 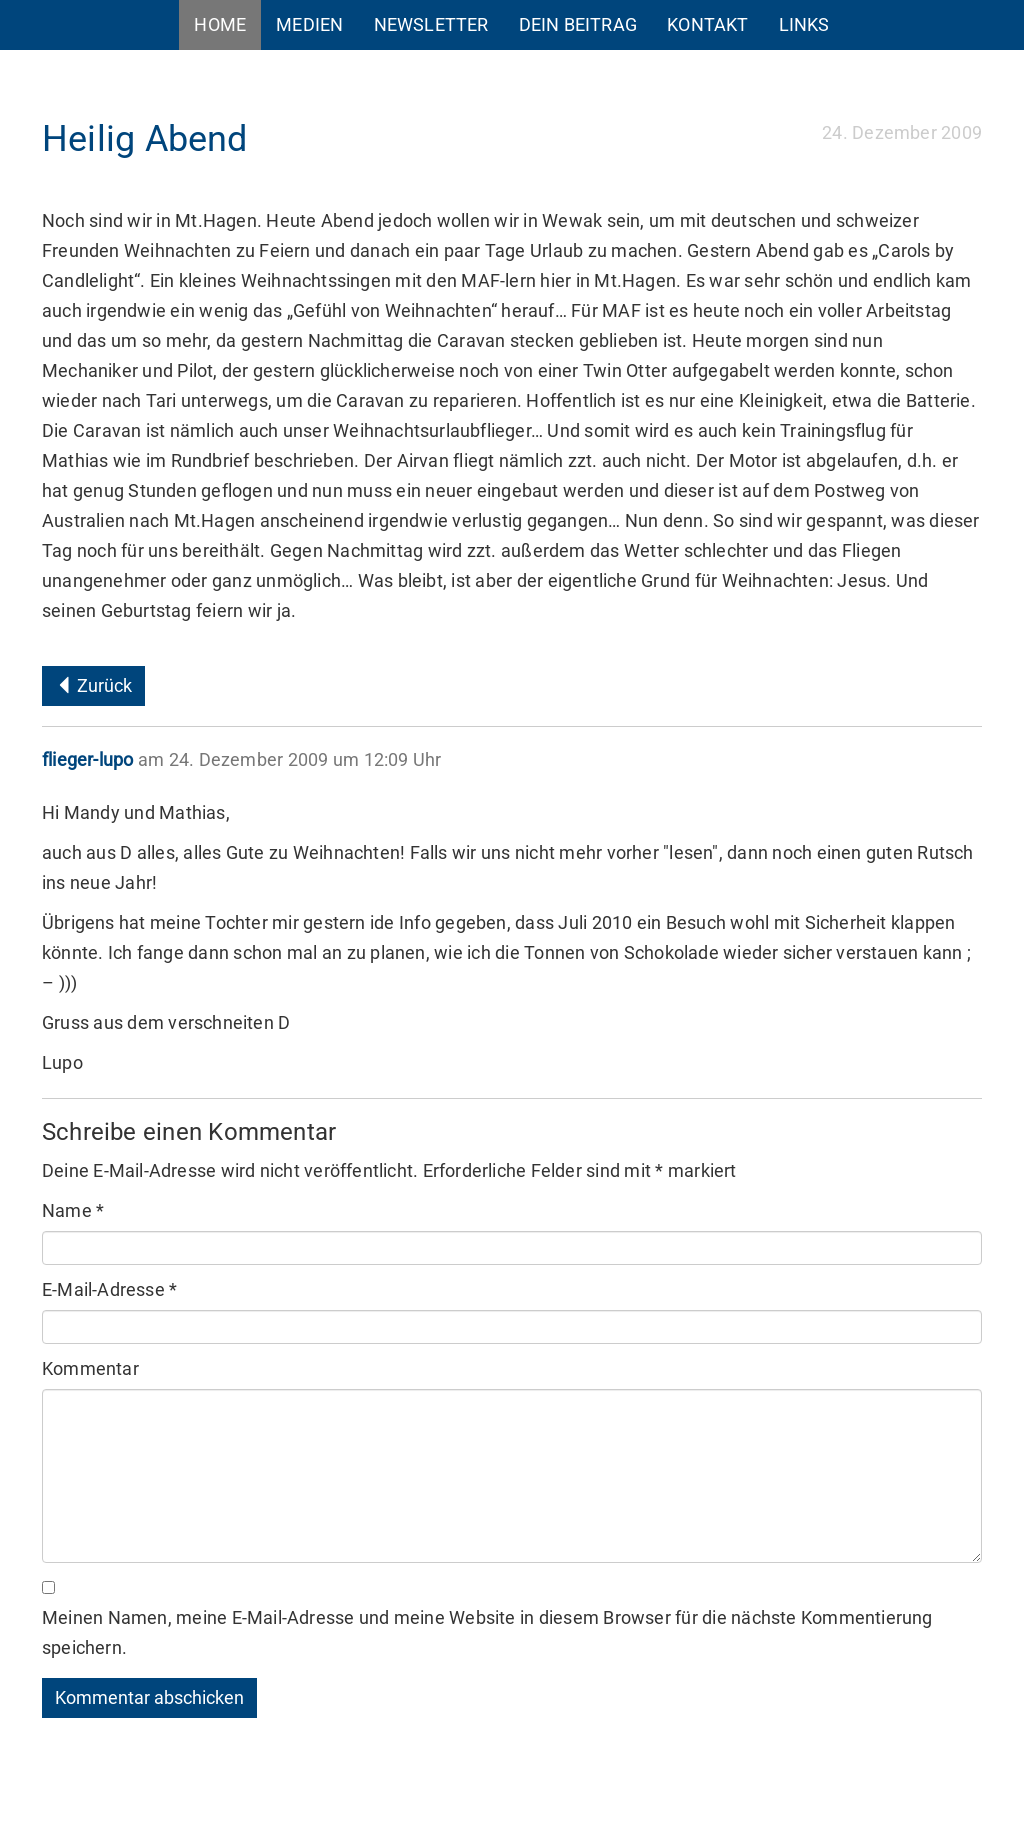 I want to click on Links, so click(x=804, y=24).